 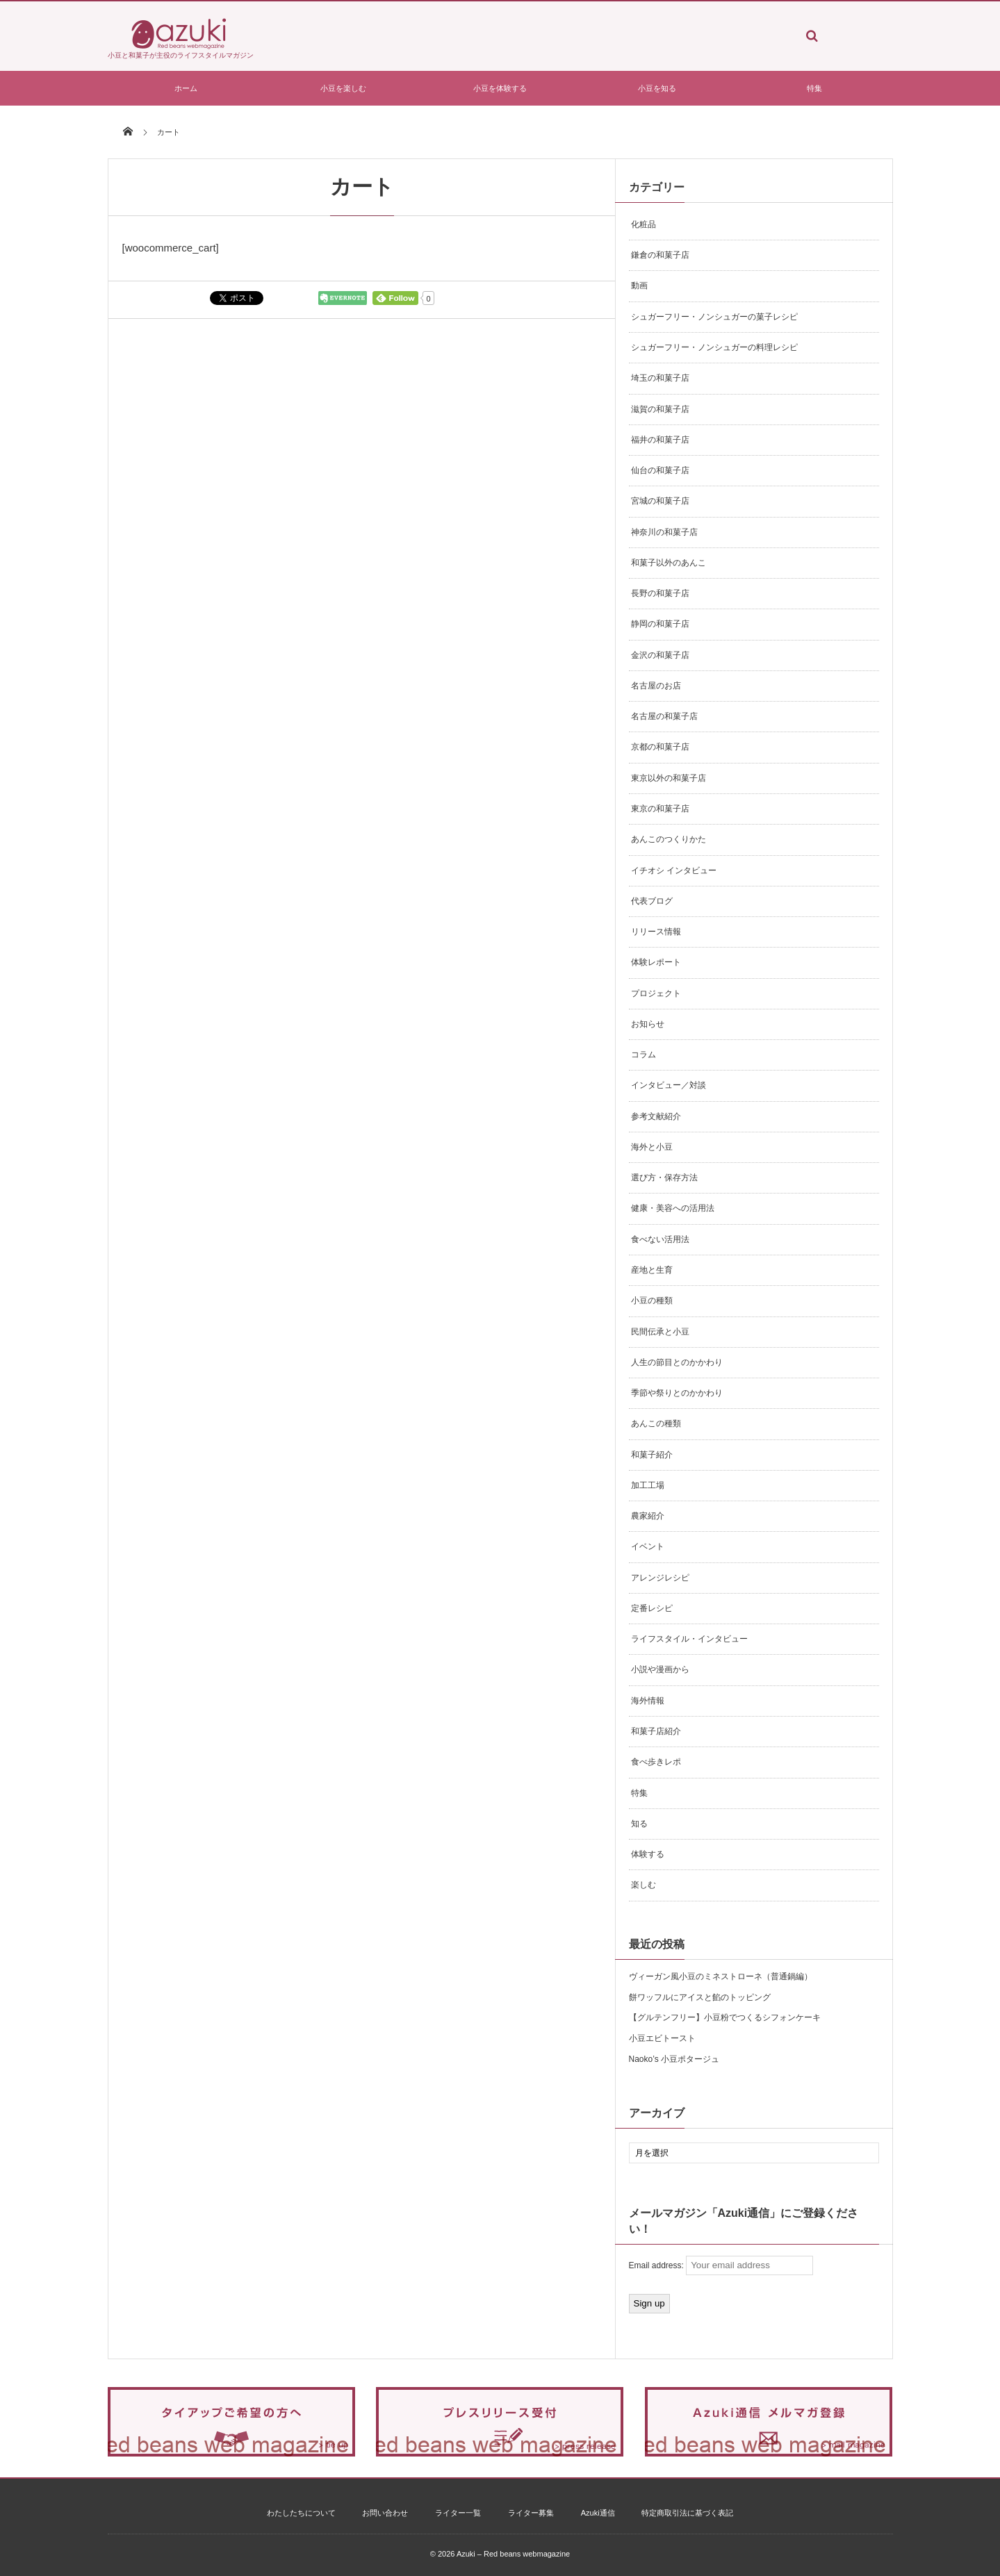 What do you see at coordinates (598, 2513) in the screenshot?
I see `Azuki通信` at bounding box center [598, 2513].